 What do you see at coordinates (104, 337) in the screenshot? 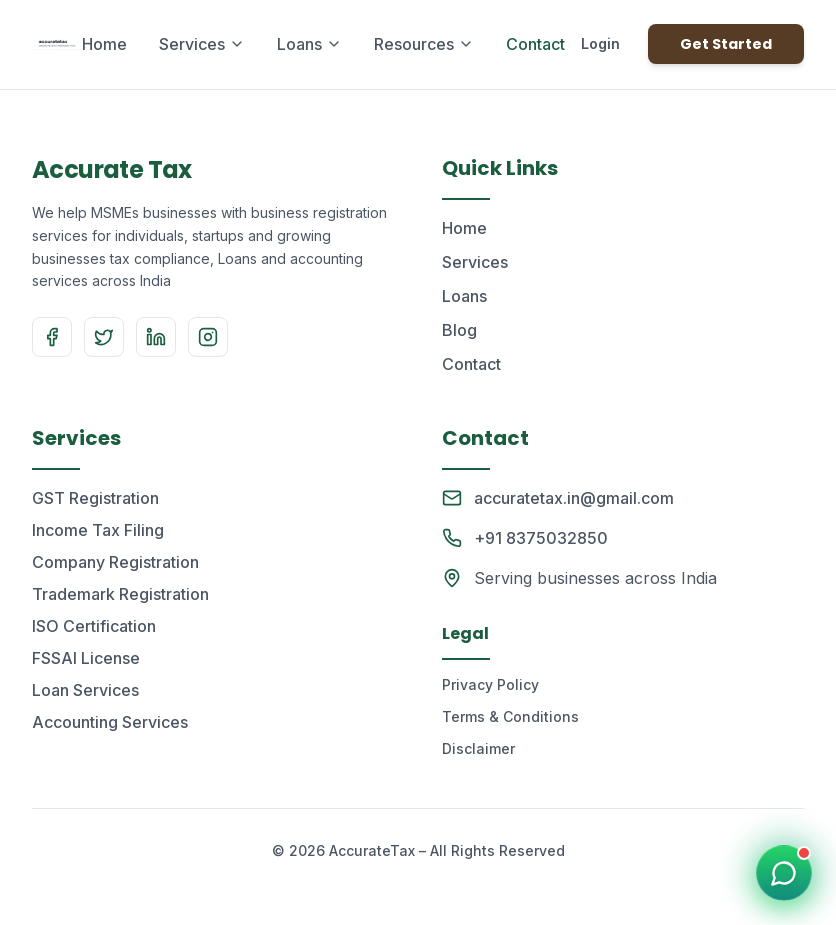
I see `[Twitter]` at bounding box center [104, 337].